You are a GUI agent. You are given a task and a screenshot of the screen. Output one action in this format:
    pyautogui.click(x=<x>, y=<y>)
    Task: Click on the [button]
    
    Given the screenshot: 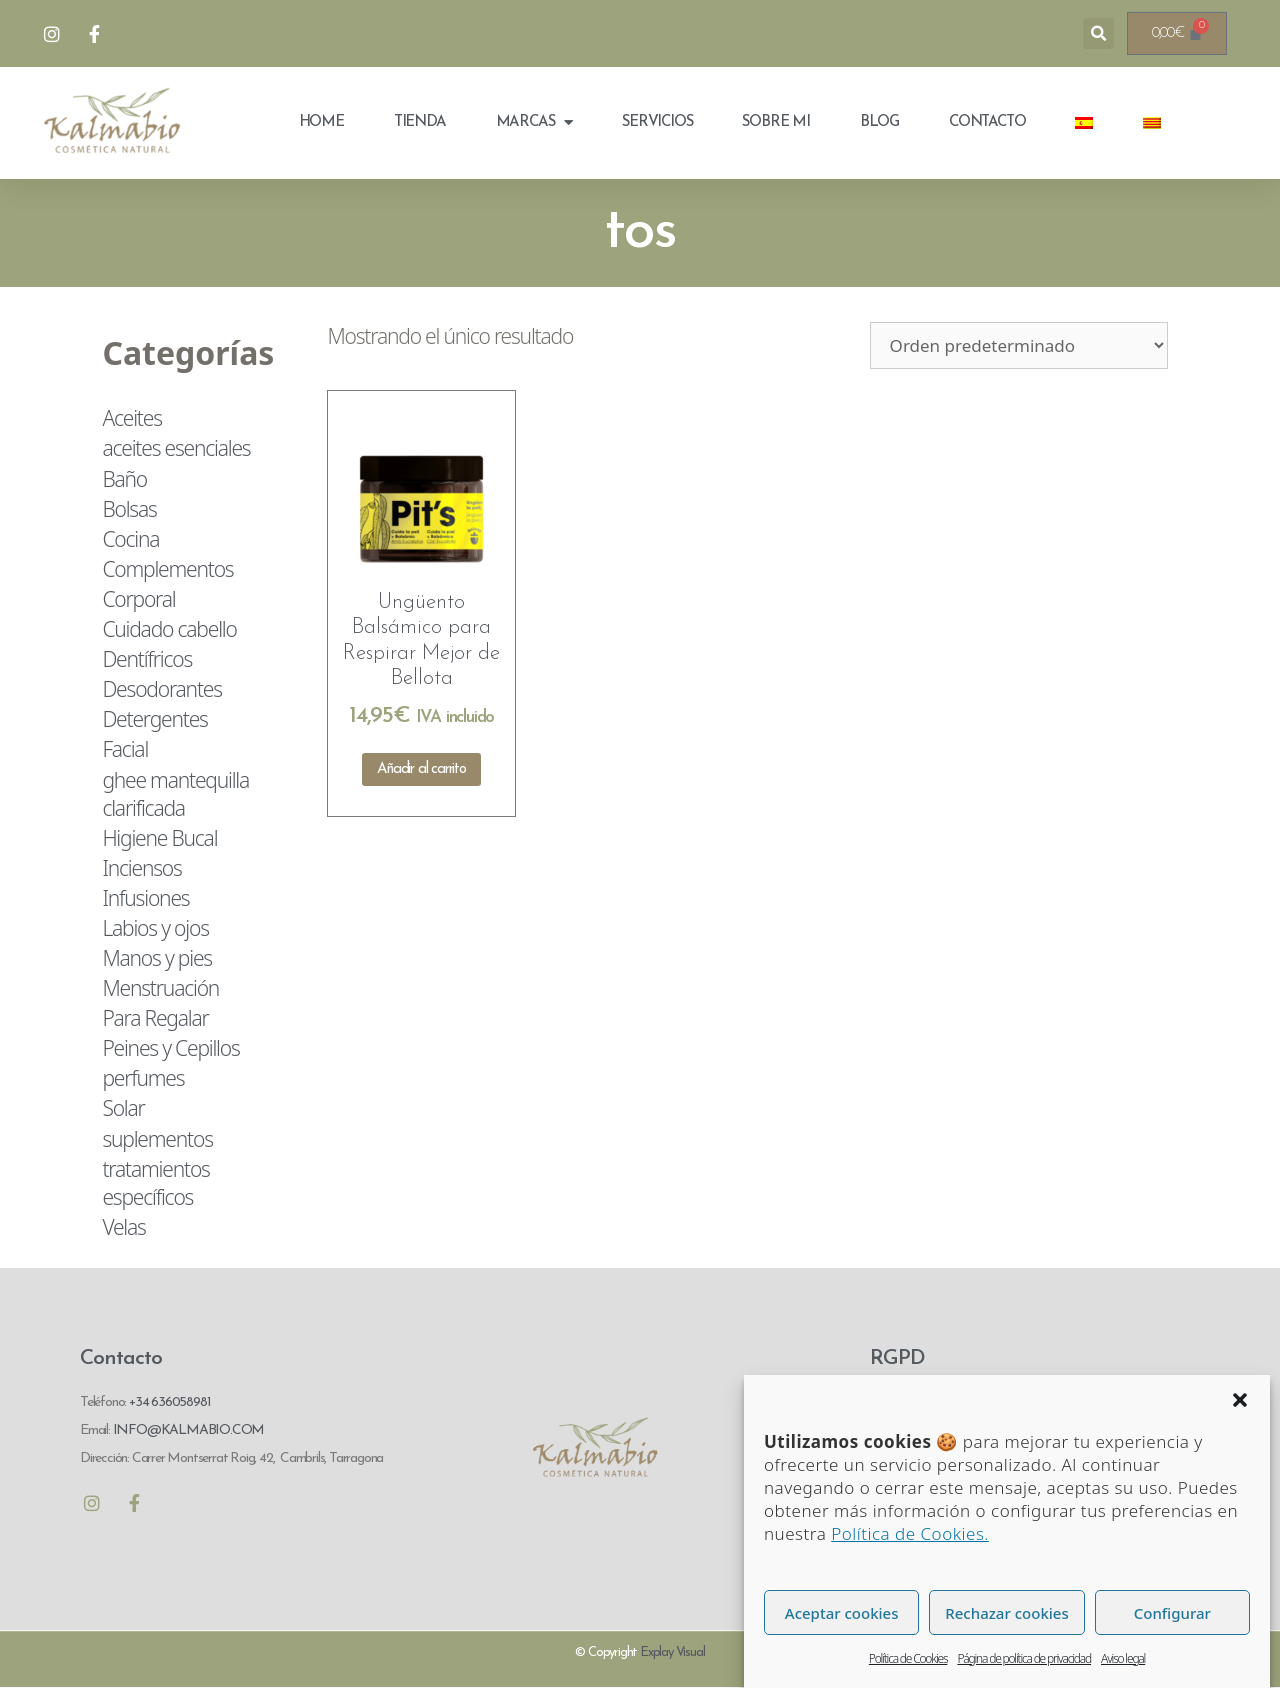 What is the action you would take?
    pyautogui.click(x=1240, y=1417)
    